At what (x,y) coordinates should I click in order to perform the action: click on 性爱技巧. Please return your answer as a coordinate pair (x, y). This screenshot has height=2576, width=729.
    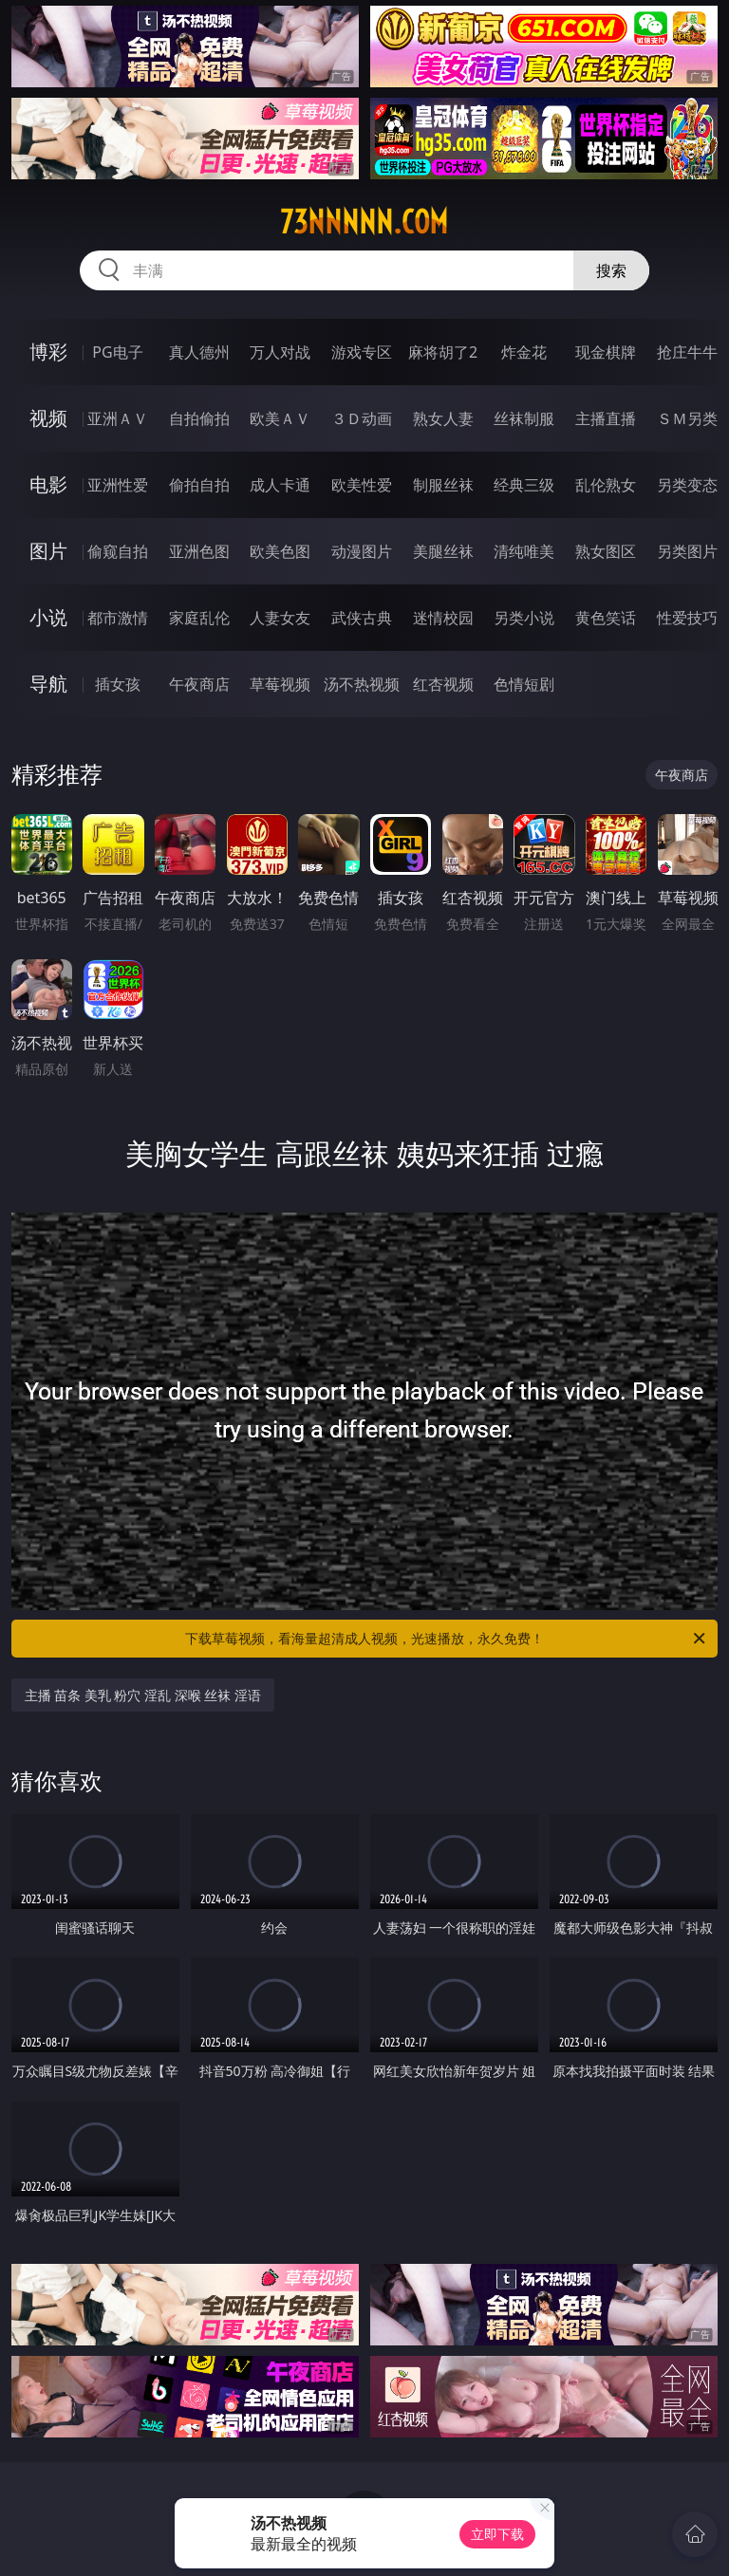
    Looking at the image, I should click on (687, 617).